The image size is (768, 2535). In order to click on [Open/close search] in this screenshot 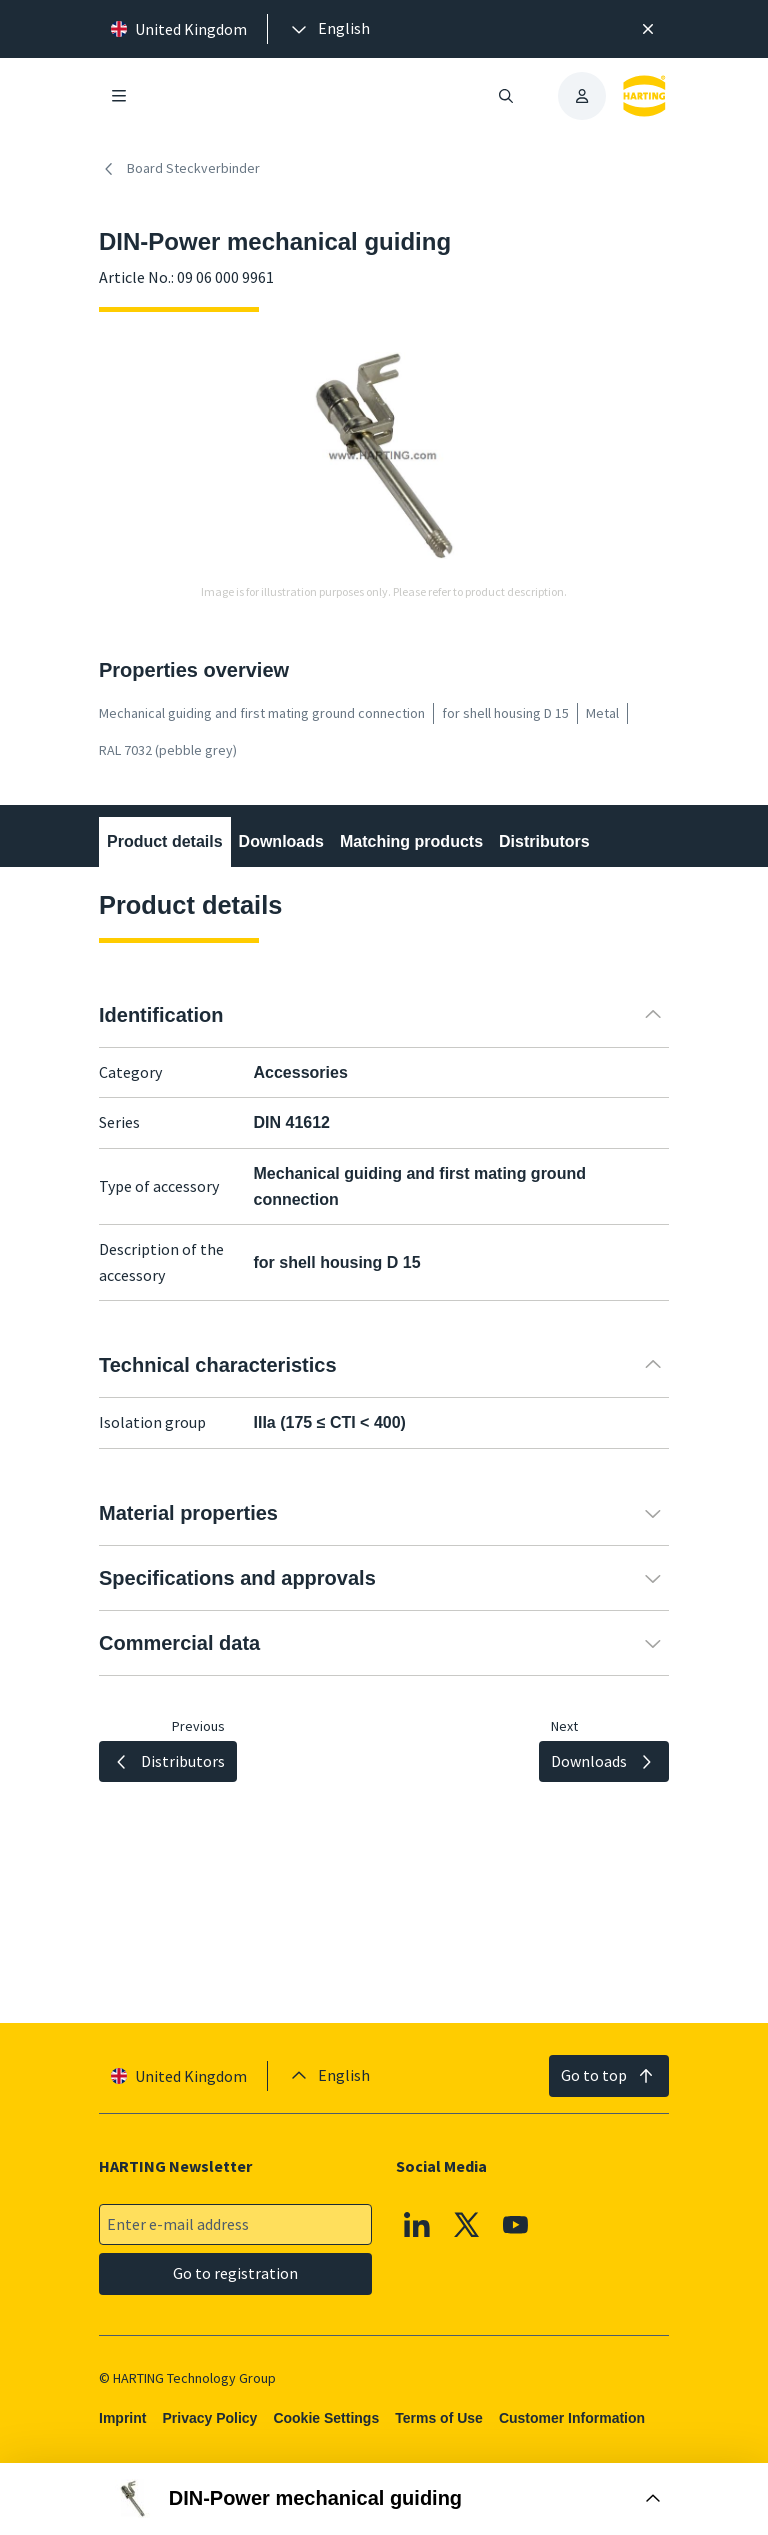, I will do `click(506, 96)`.